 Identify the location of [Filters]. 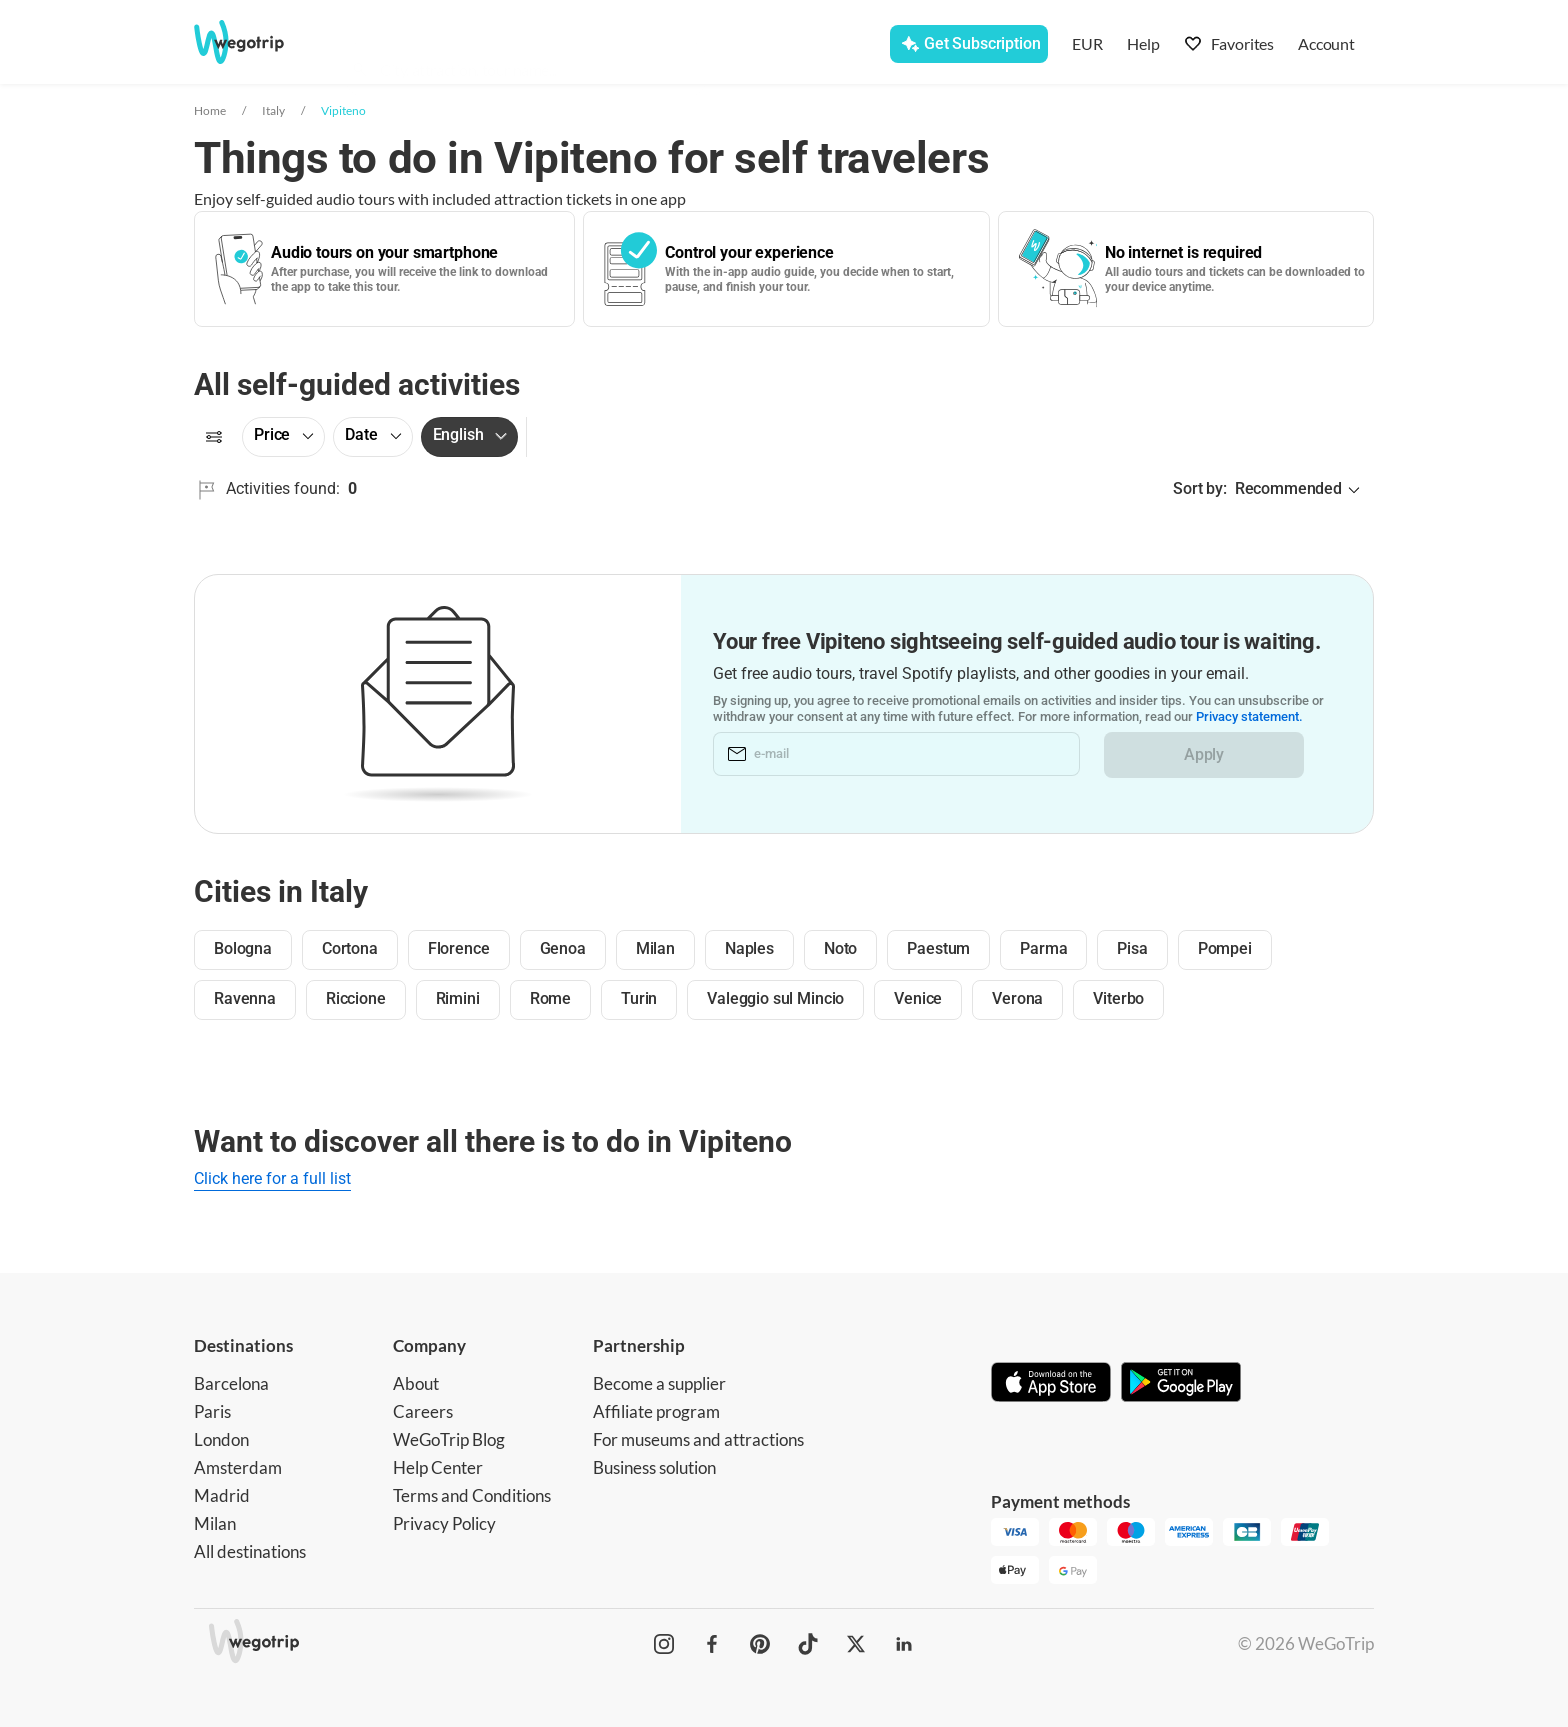
(214, 437).